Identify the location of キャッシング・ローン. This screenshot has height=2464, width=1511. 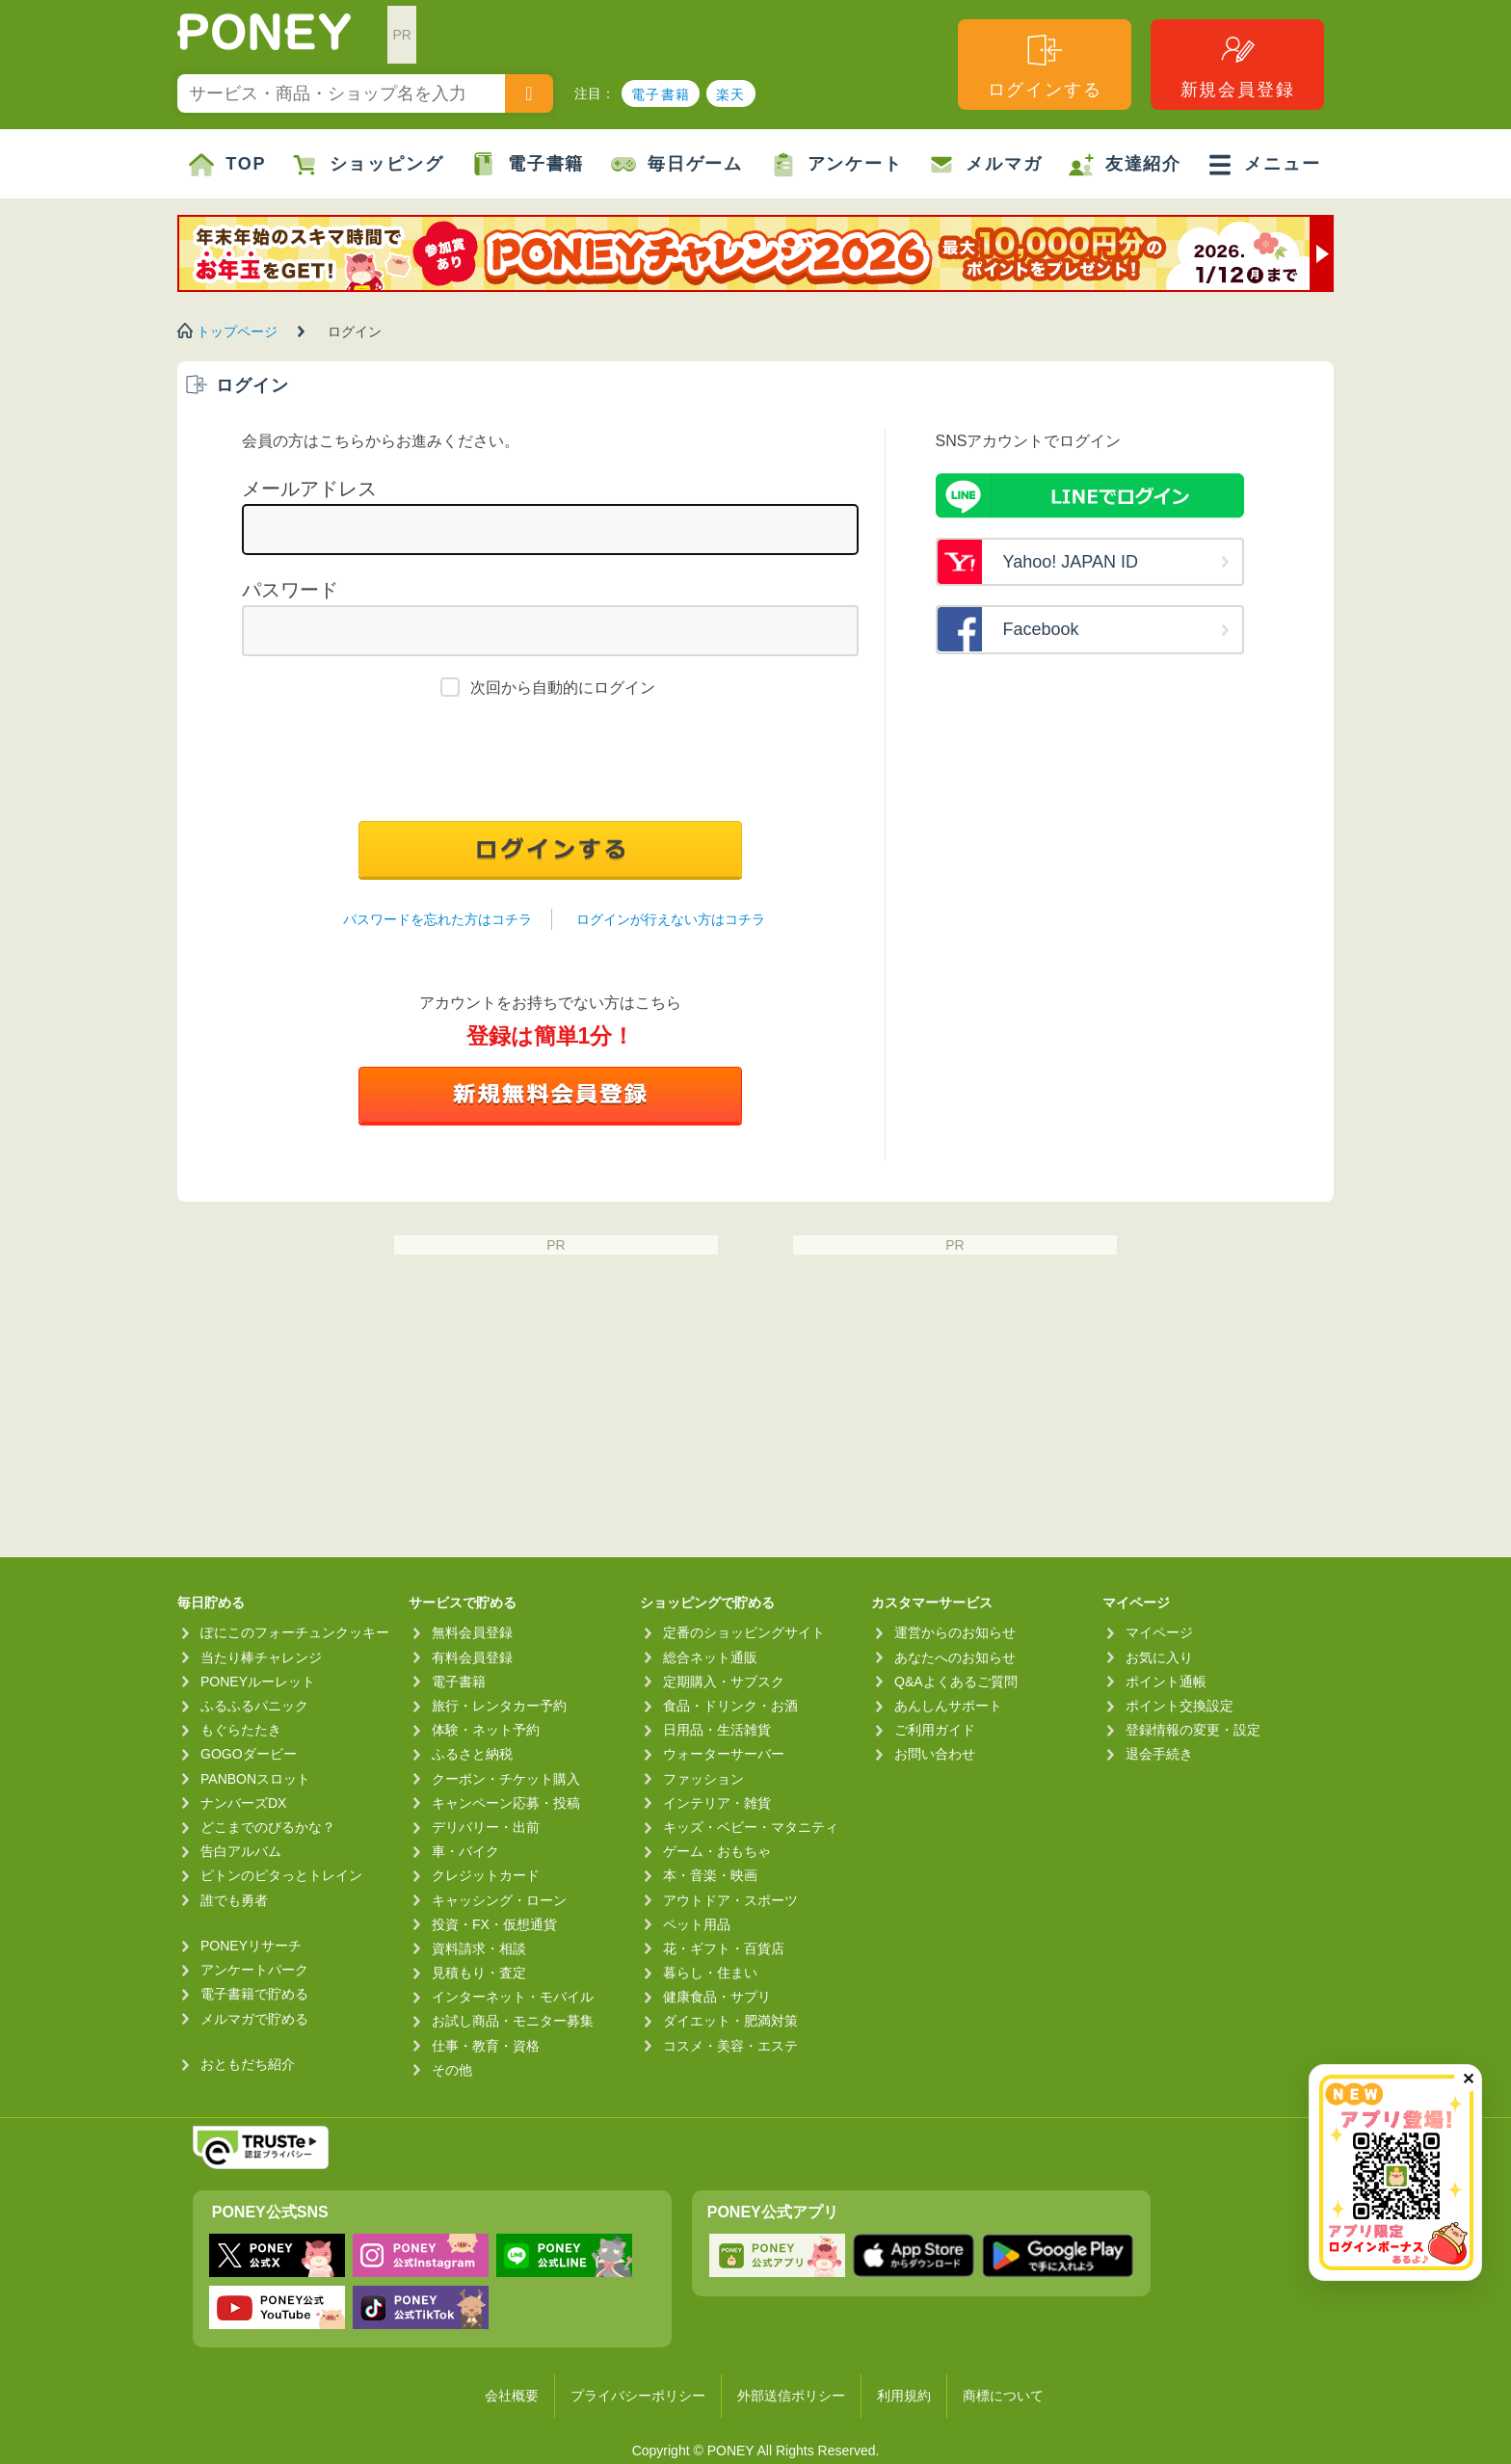
(499, 1900).